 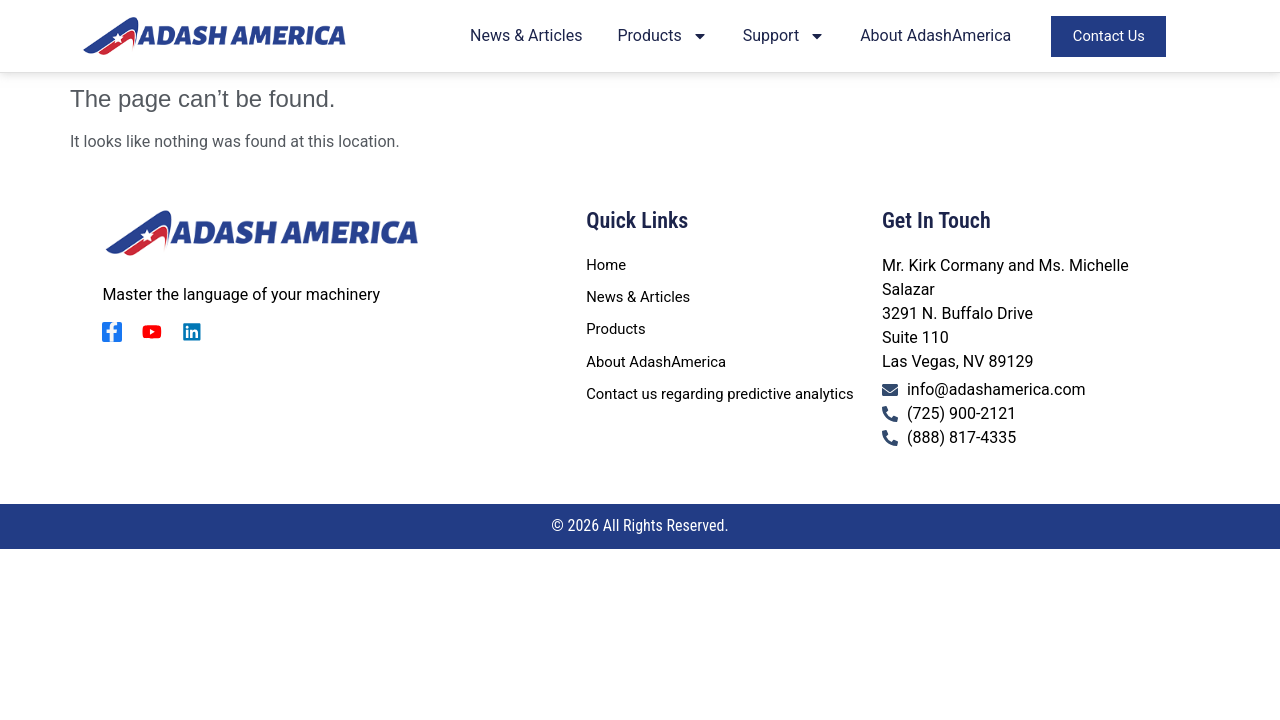 I want to click on About AdashAmerica, so click(x=942, y=37).